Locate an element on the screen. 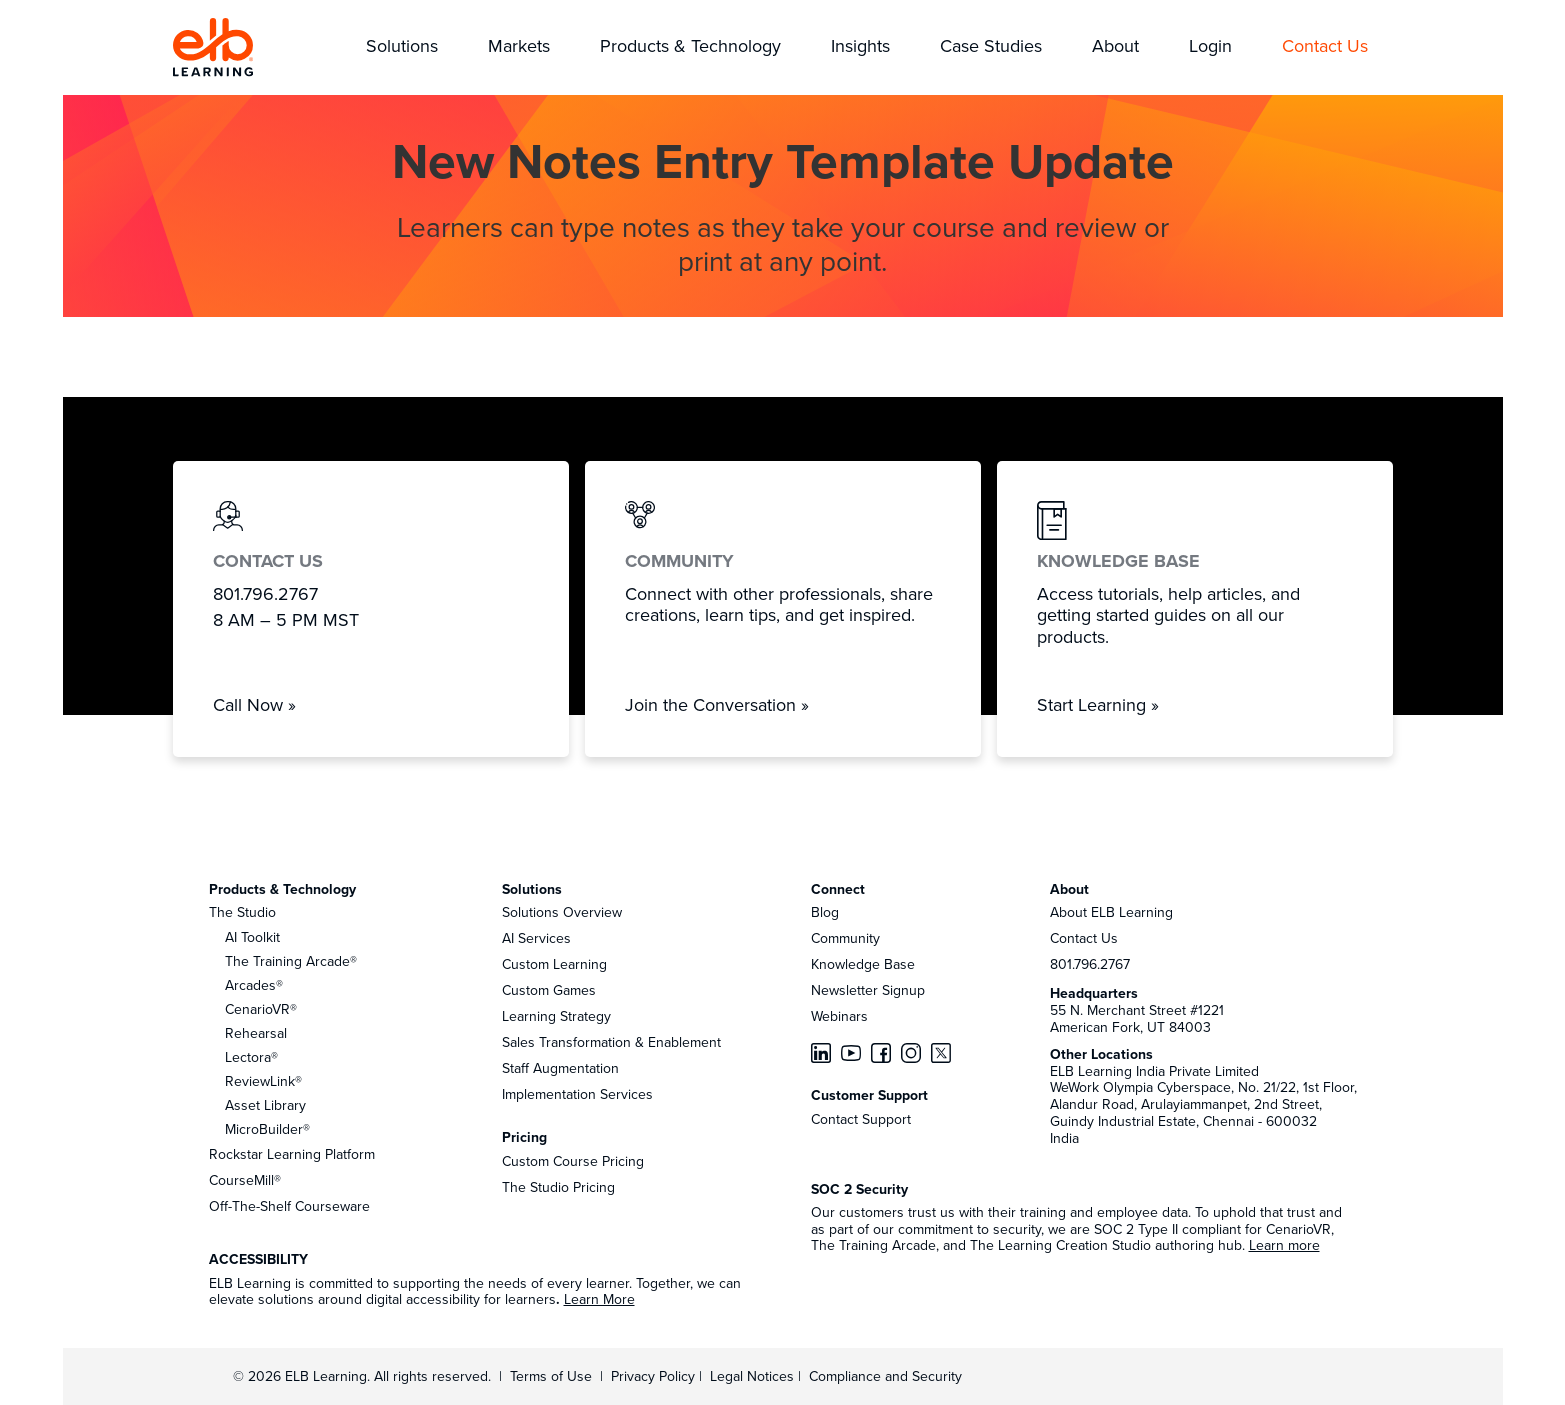 The width and height of the screenshot is (1565, 1405). Contact Us is located at coordinates (1084, 938).